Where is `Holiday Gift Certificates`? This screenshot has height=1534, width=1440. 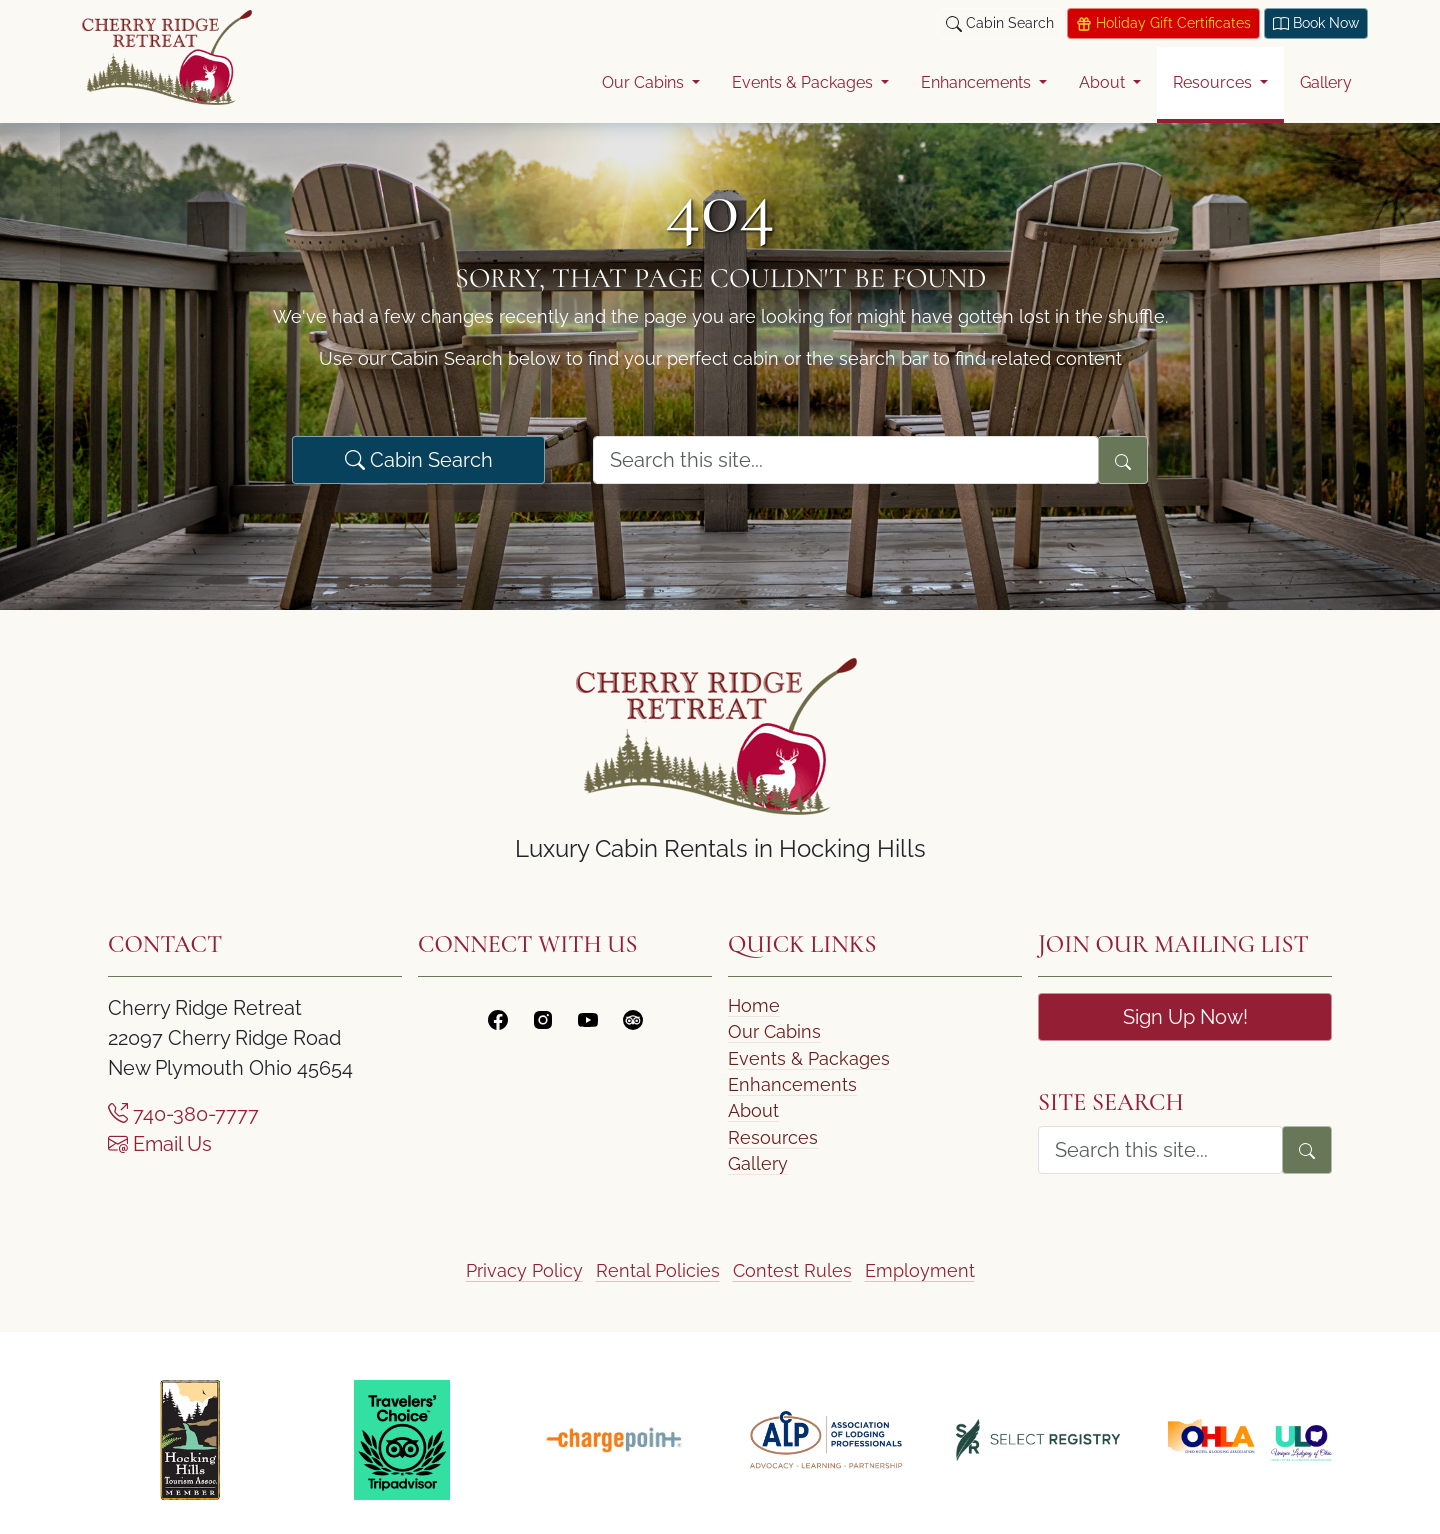
Holiday Gift Certificates is located at coordinates (1163, 23).